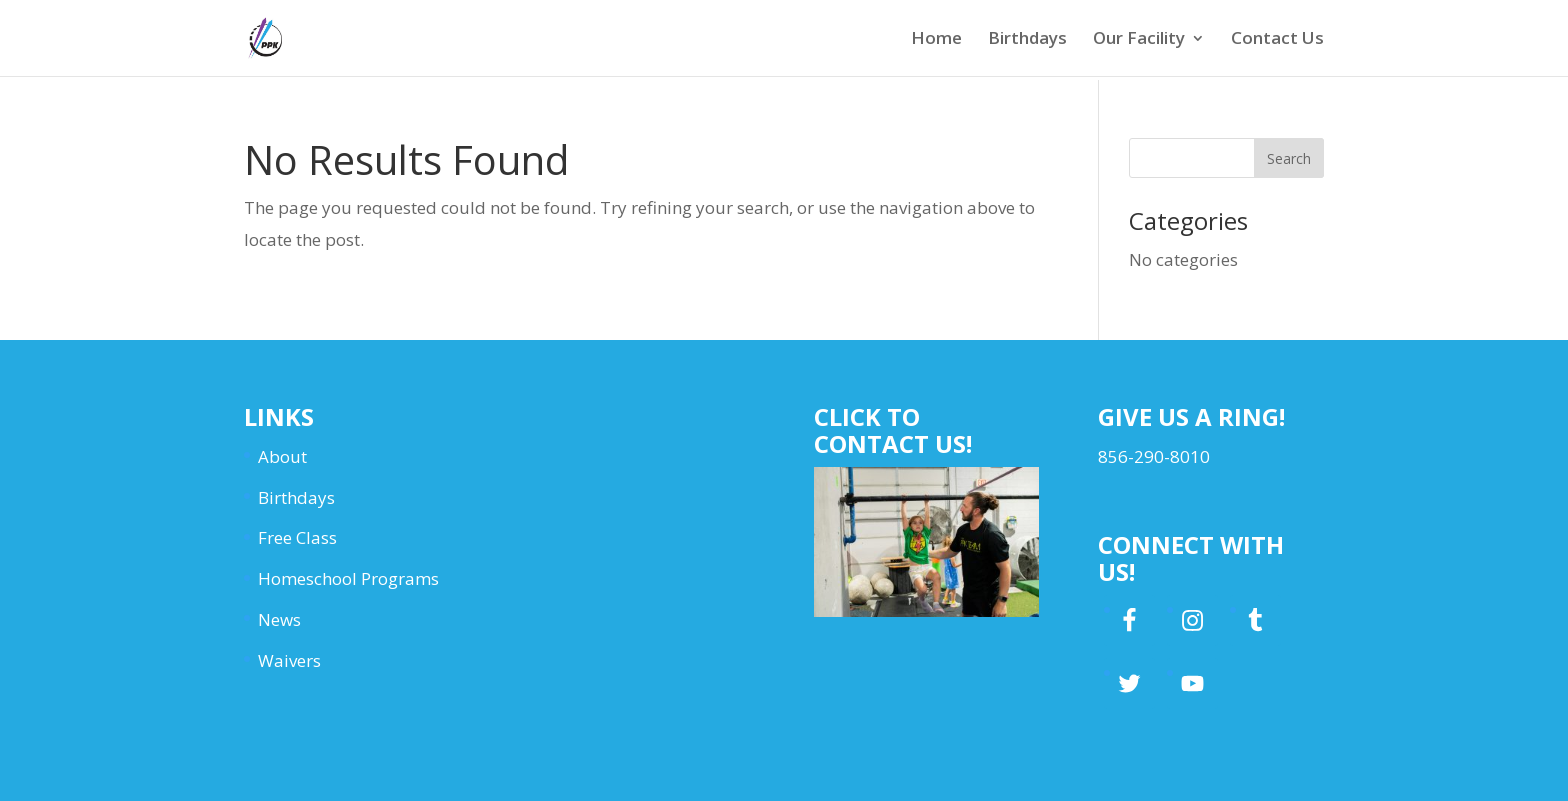 This screenshot has height=801, width=1568. I want to click on Home, so click(936, 40).